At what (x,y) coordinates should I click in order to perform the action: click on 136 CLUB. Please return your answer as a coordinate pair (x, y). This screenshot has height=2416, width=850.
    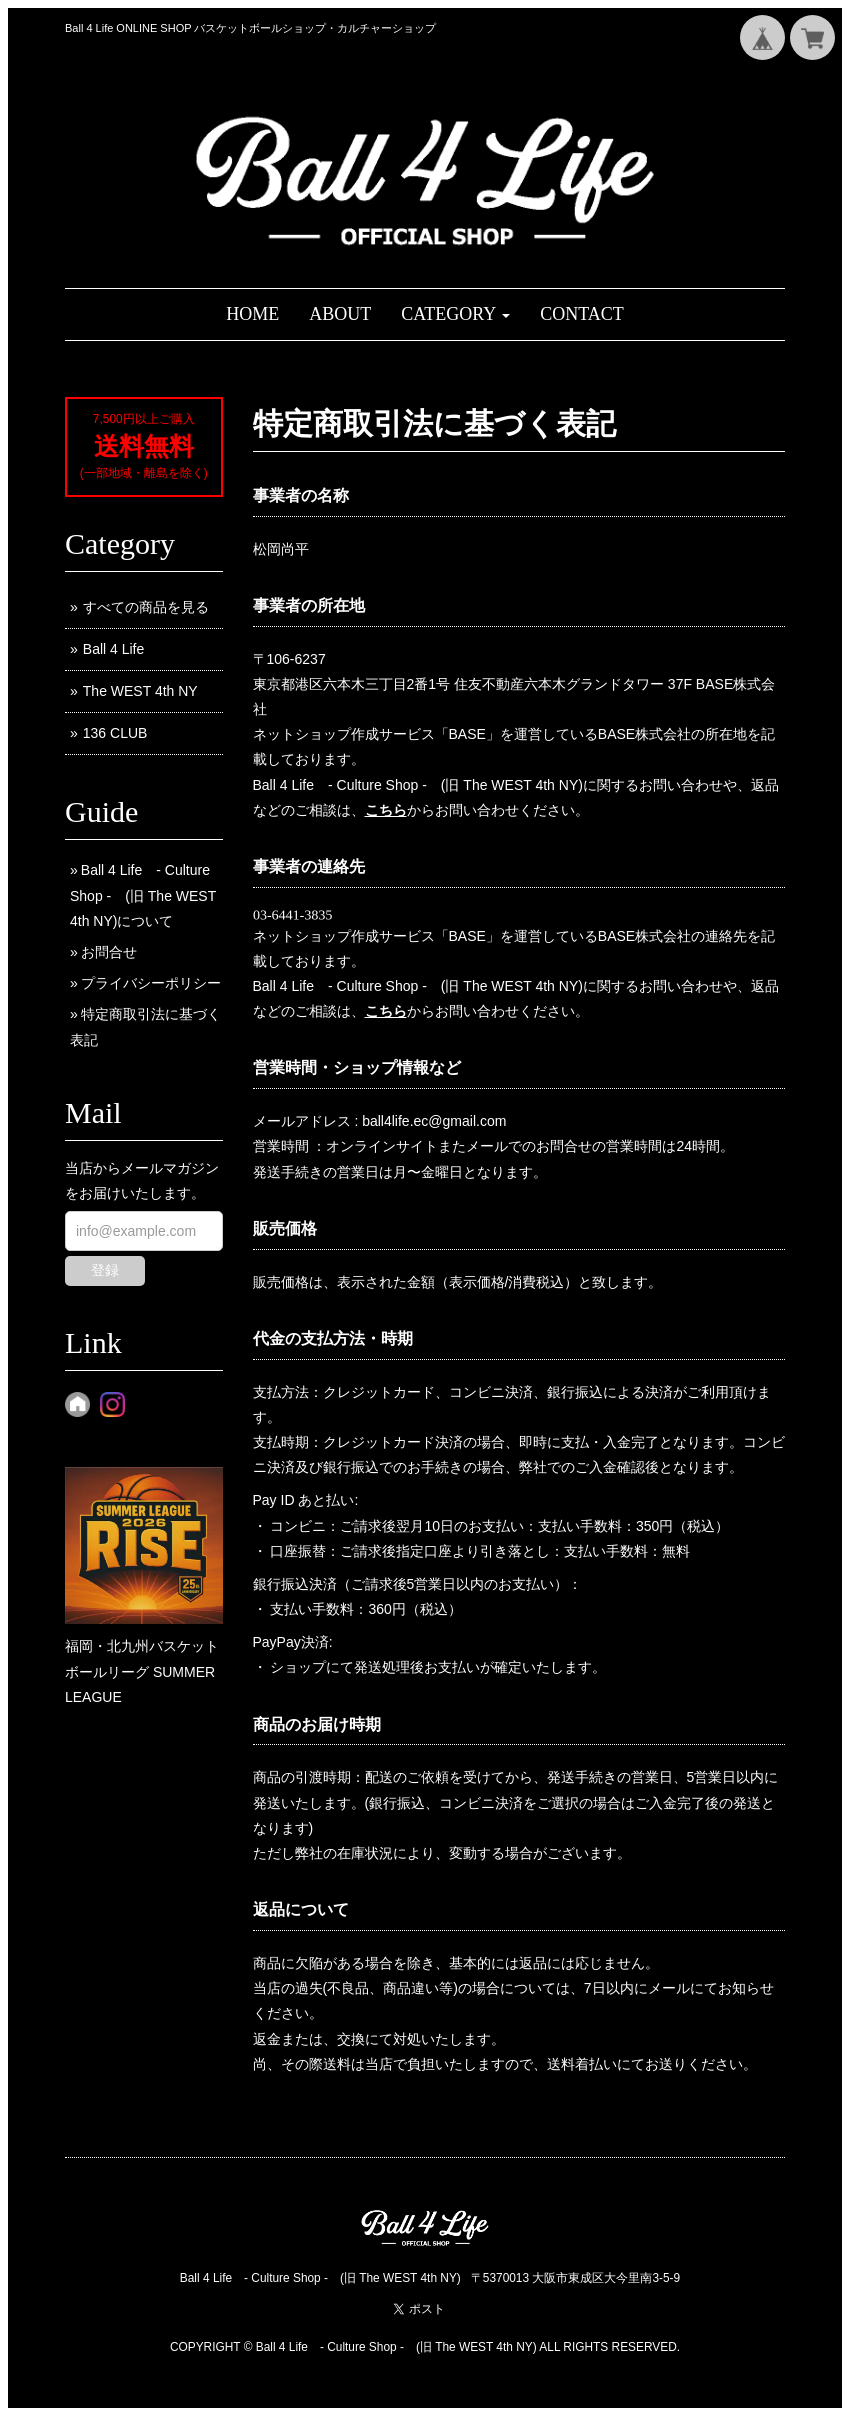
    Looking at the image, I should click on (115, 733).